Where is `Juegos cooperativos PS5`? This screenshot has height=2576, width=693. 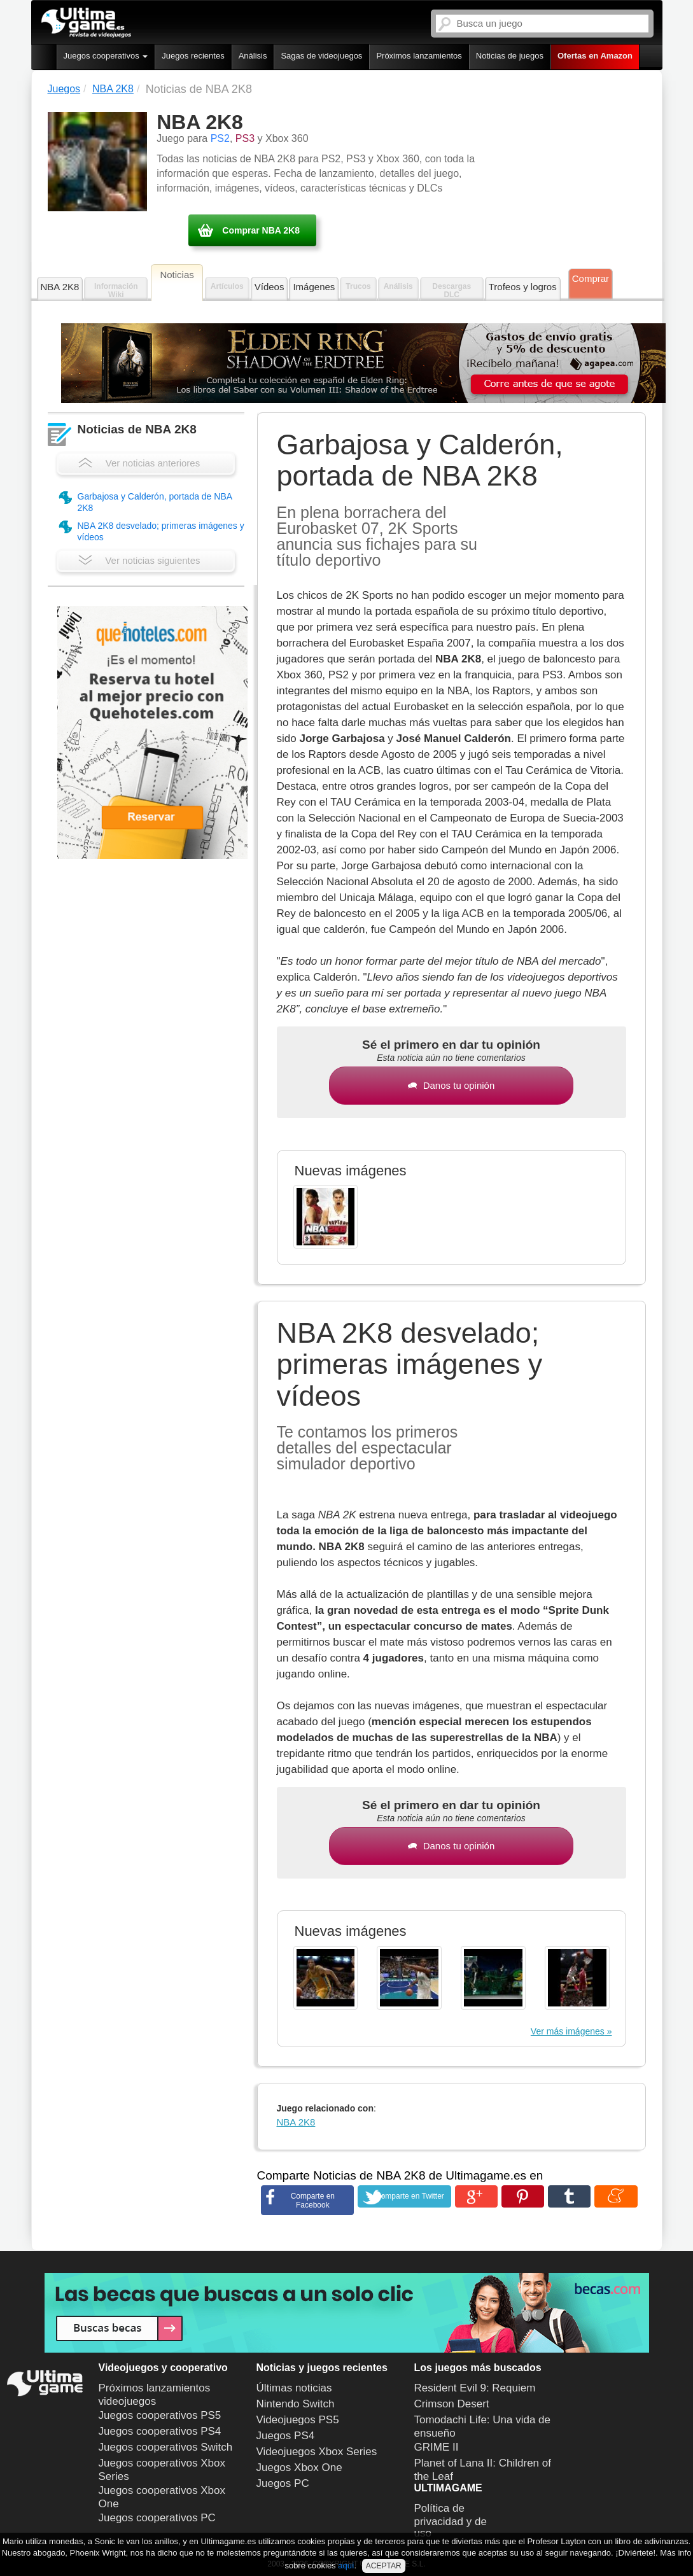 Juegos cooperativos PS5 is located at coordinates (160, 2415).